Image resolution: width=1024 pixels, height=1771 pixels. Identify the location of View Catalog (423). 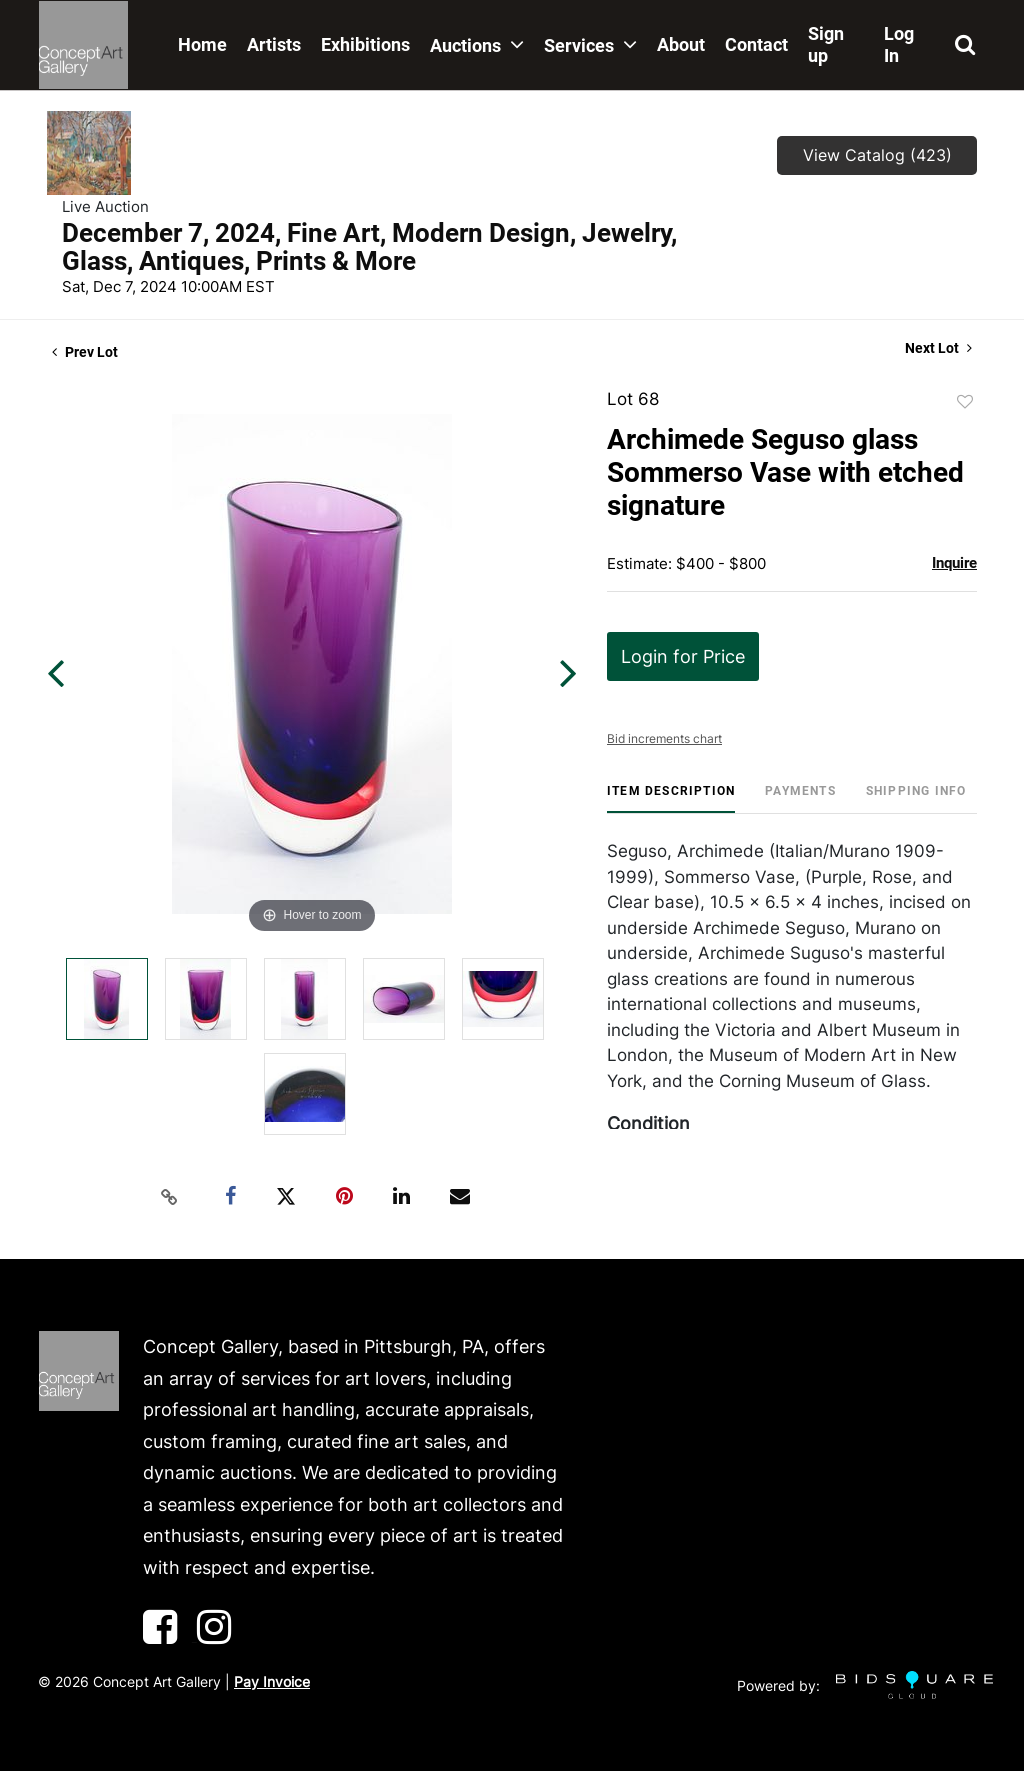
(877, 155).